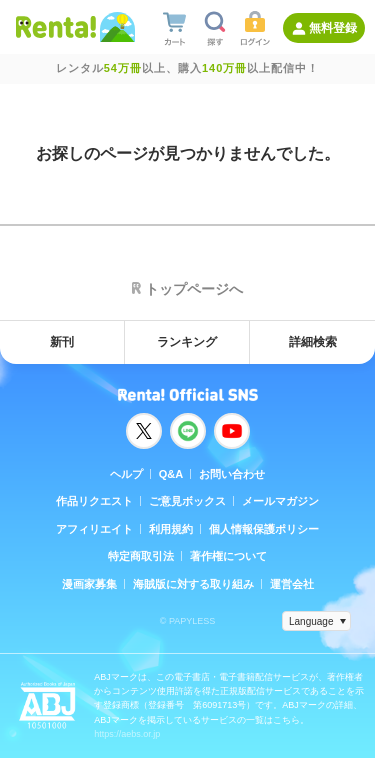 The width and height of the screenshot is (375, 758). Describe the element at coordinates (228, 556) in the screenshot. I see `著作権について` at that location.